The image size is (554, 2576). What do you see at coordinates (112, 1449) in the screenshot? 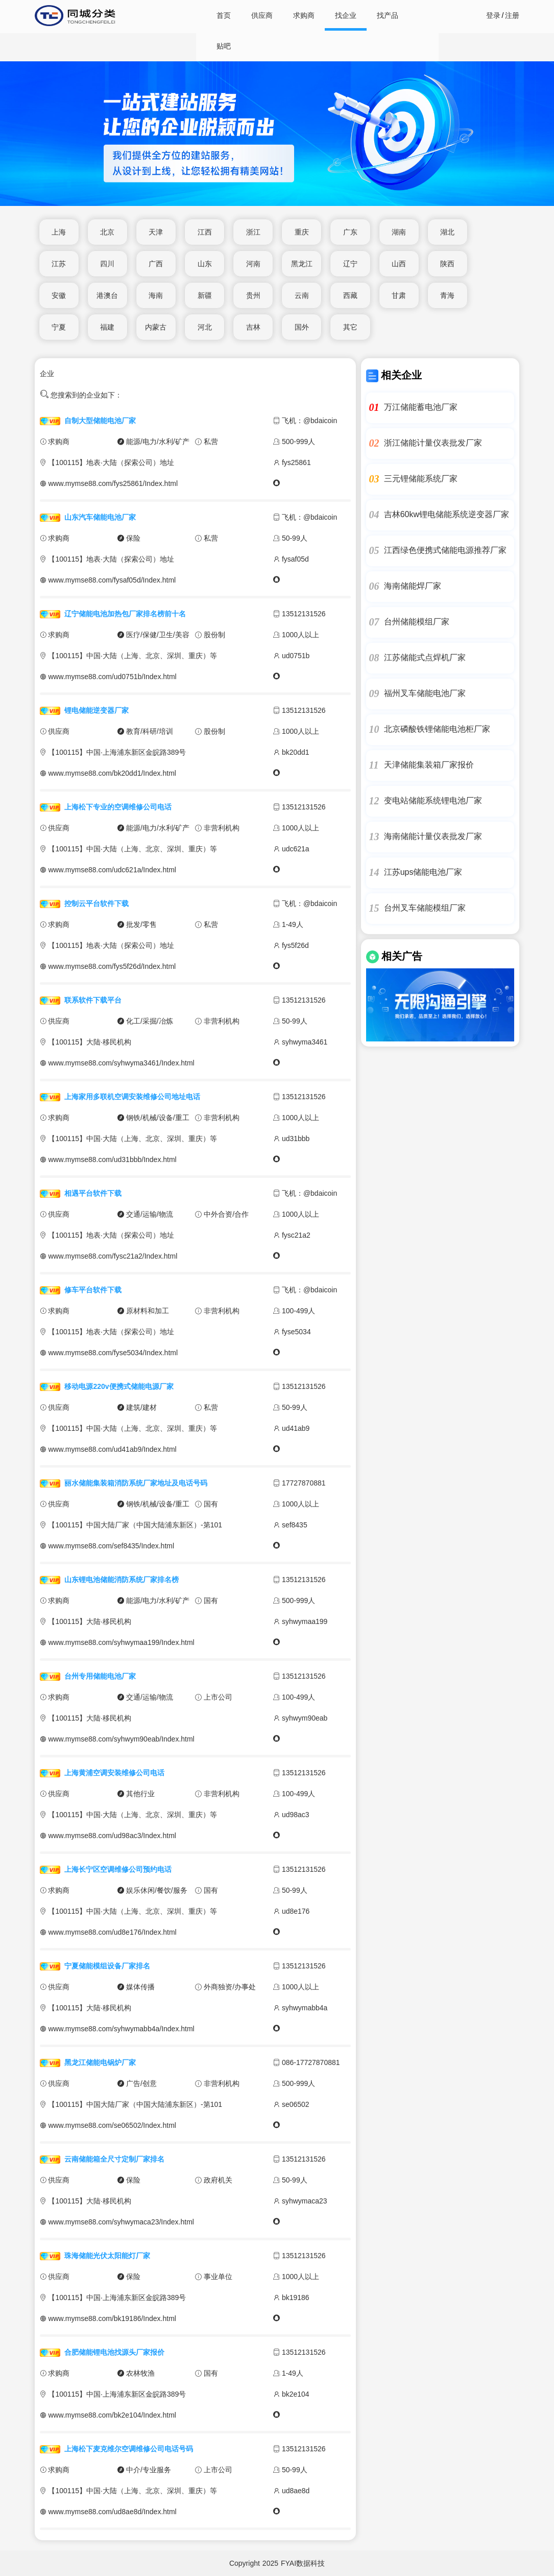
I see `www.mymse88.com/ud41ab9/Index.html` at bounding box center [112, 1449].